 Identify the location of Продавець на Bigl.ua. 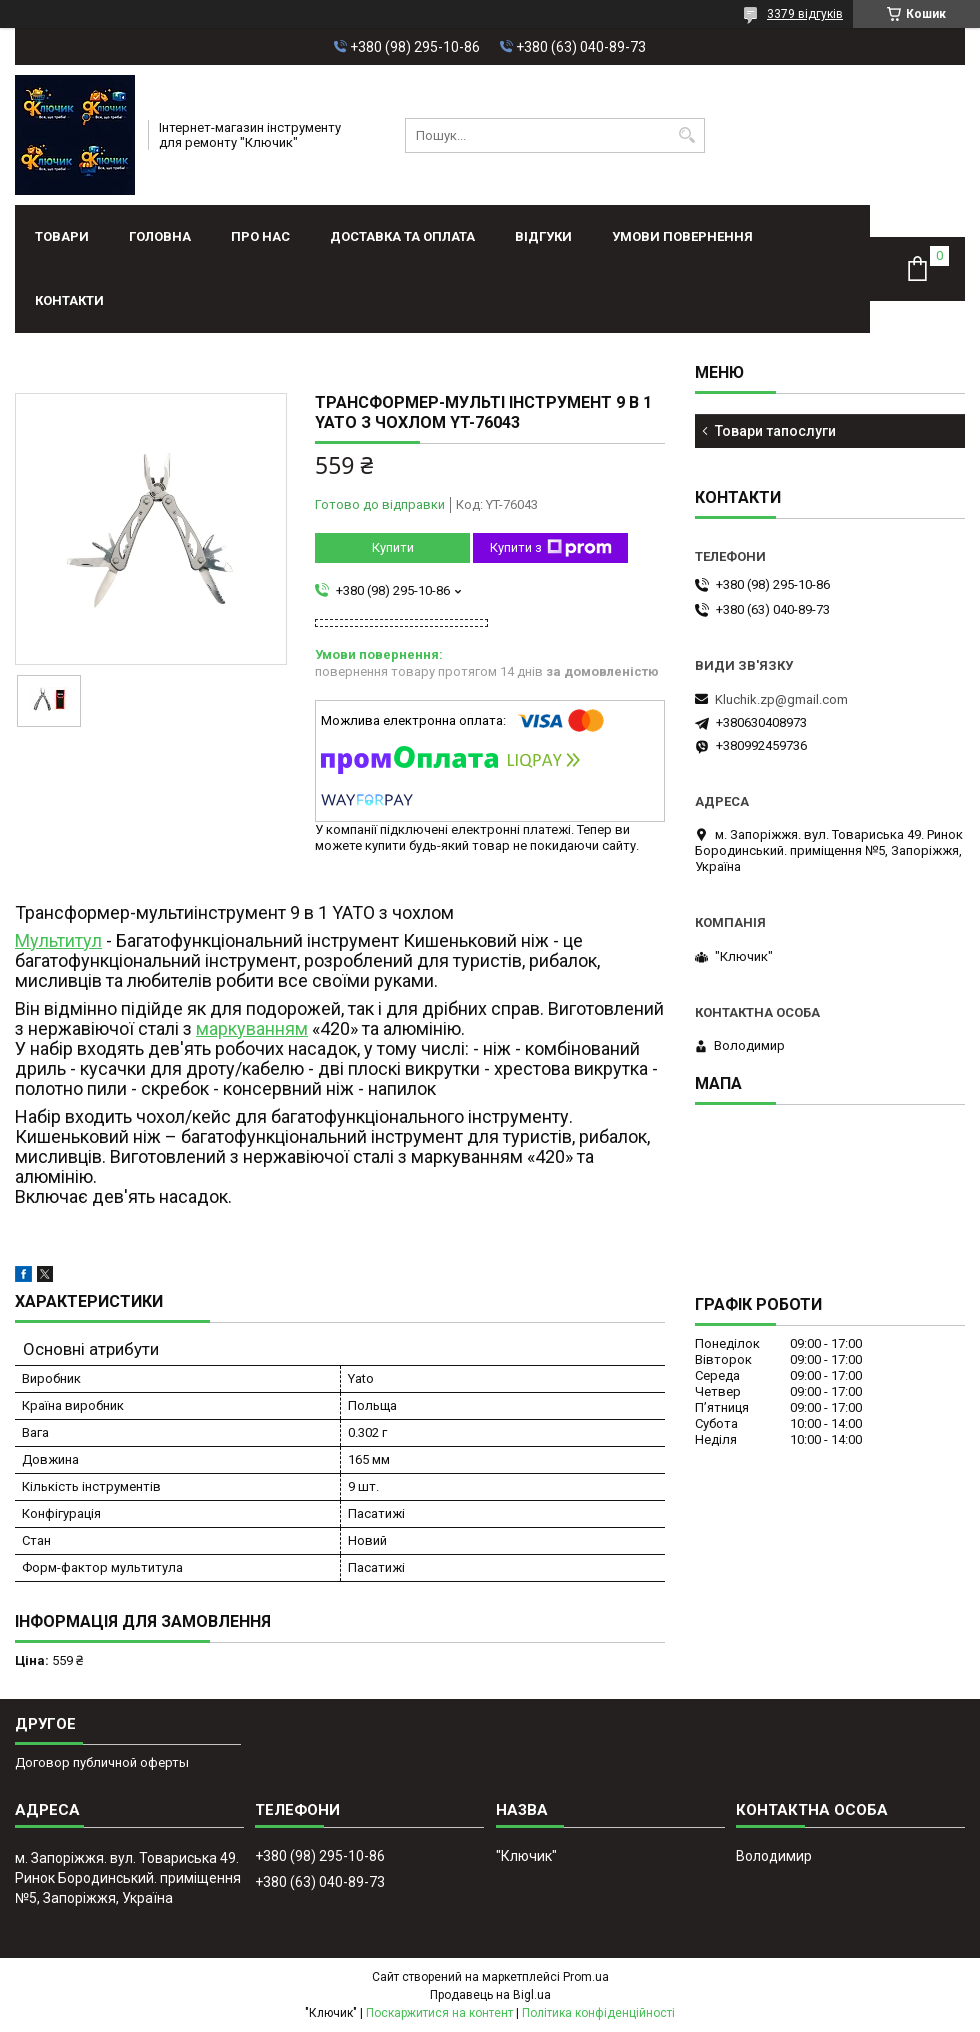
(490, 1995).